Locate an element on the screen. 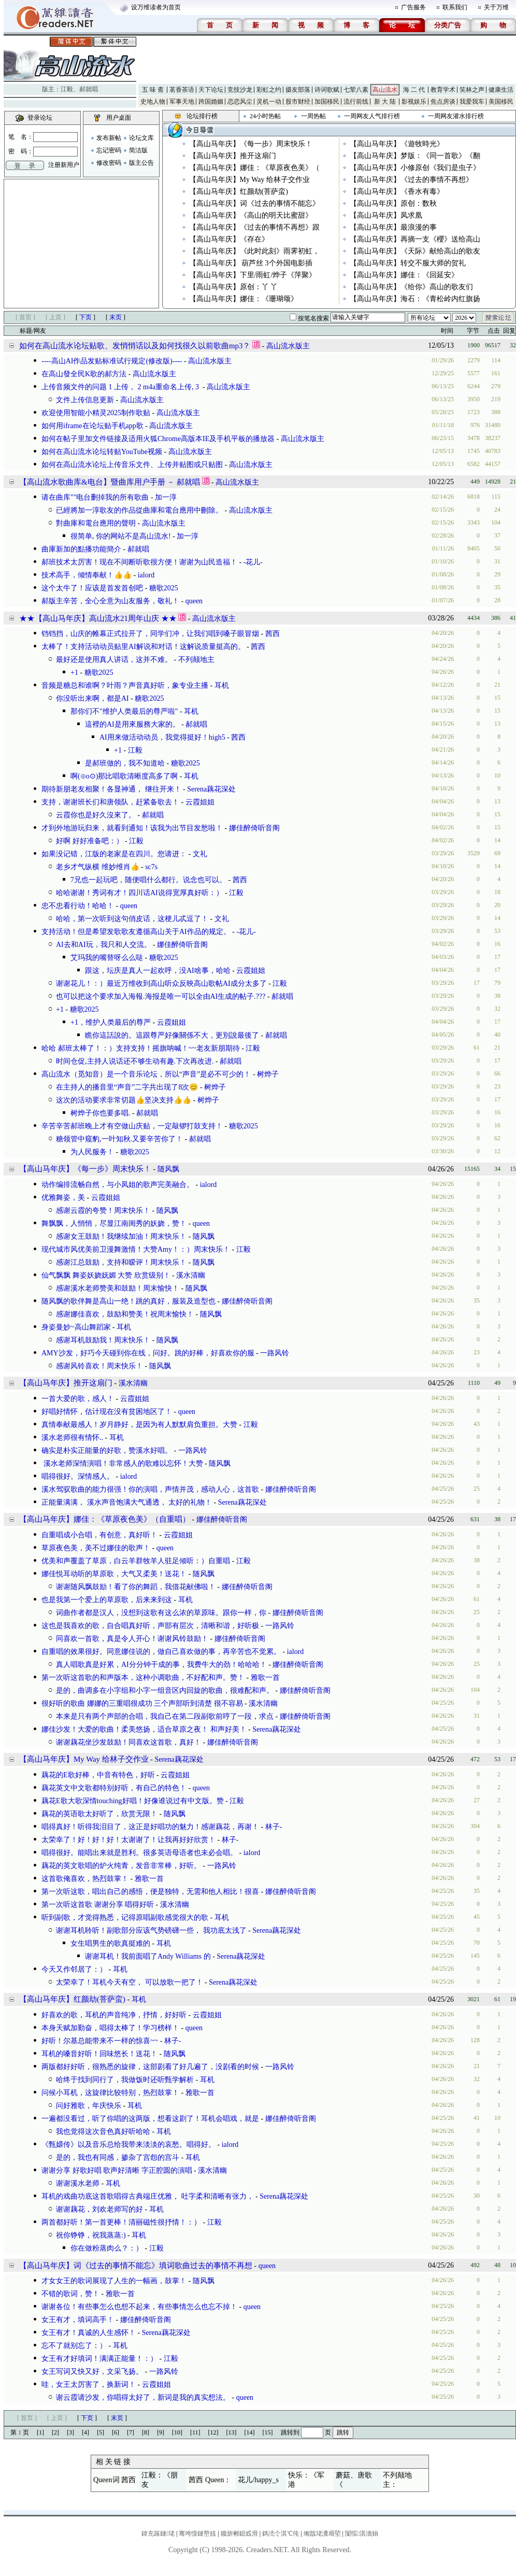 The image size is (516, 2576). 云霞你也是好久沒來了。 is located at coordinates (96, 815).